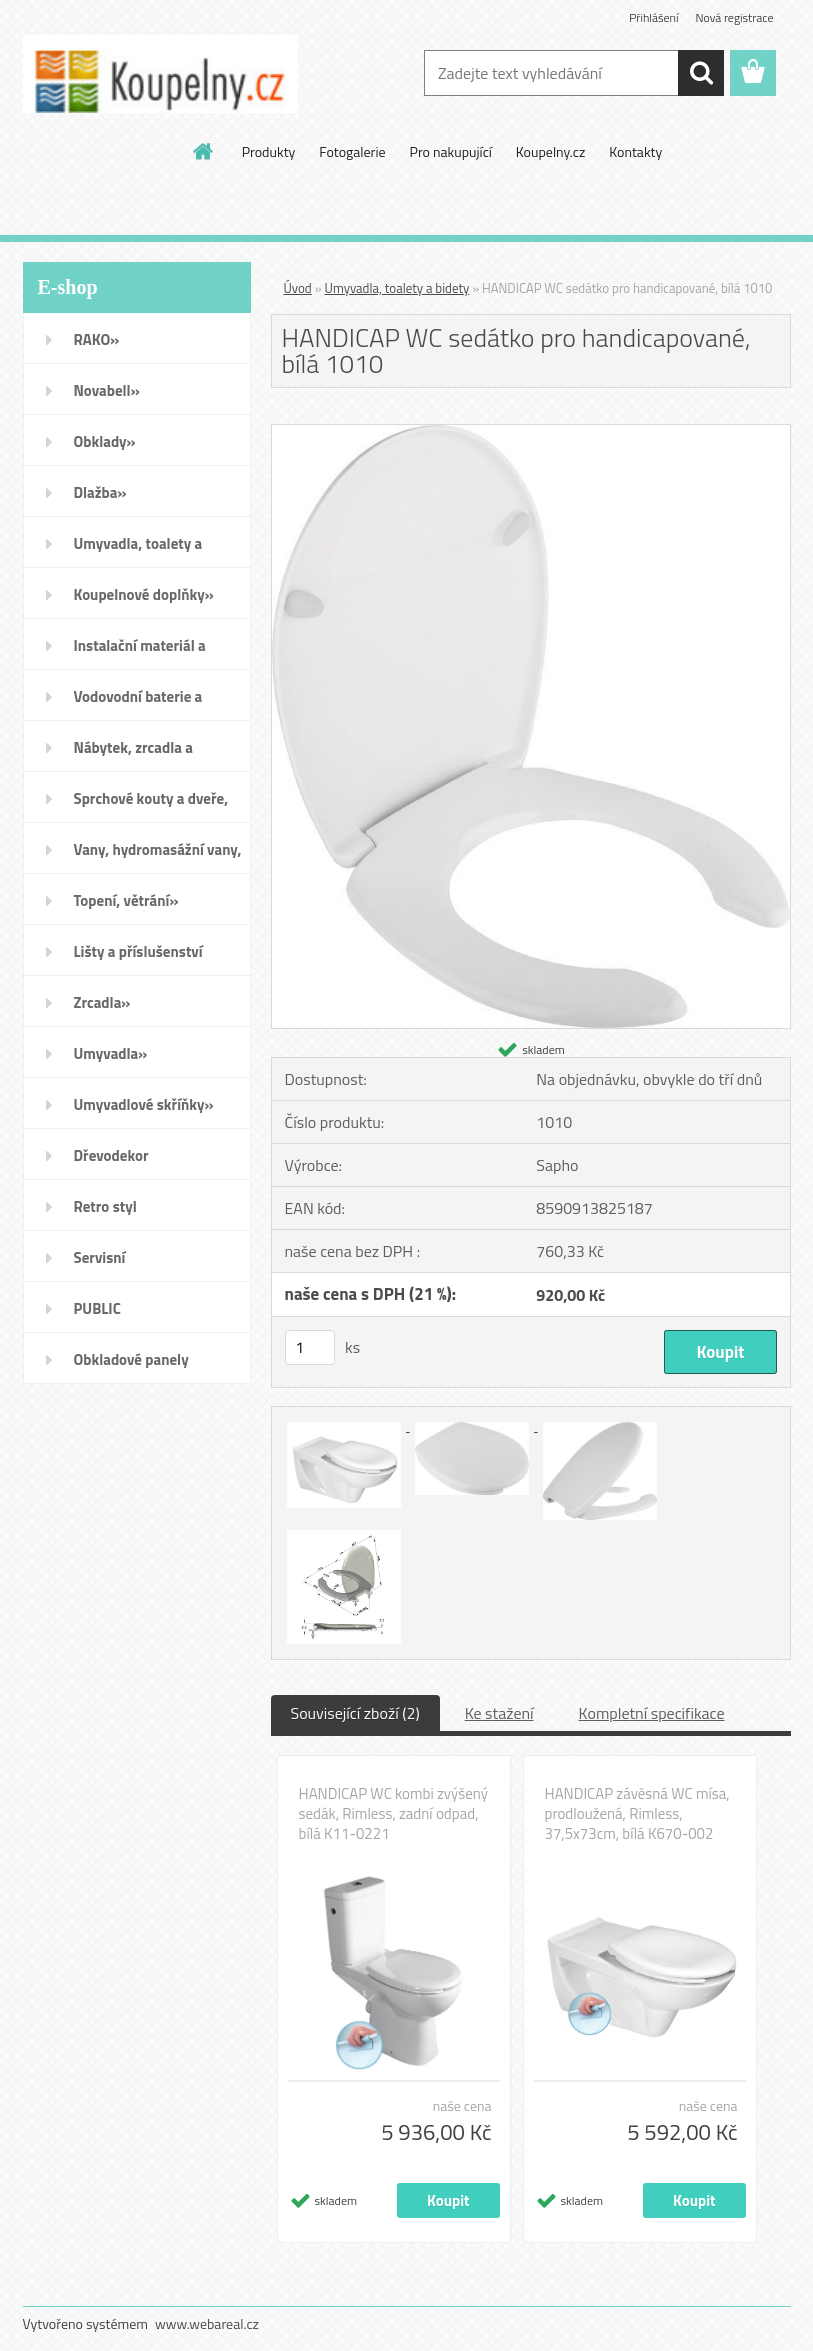 The height and width of the screenshot is (2351, 813). I want to click on [kusy], so click(310, 1347).